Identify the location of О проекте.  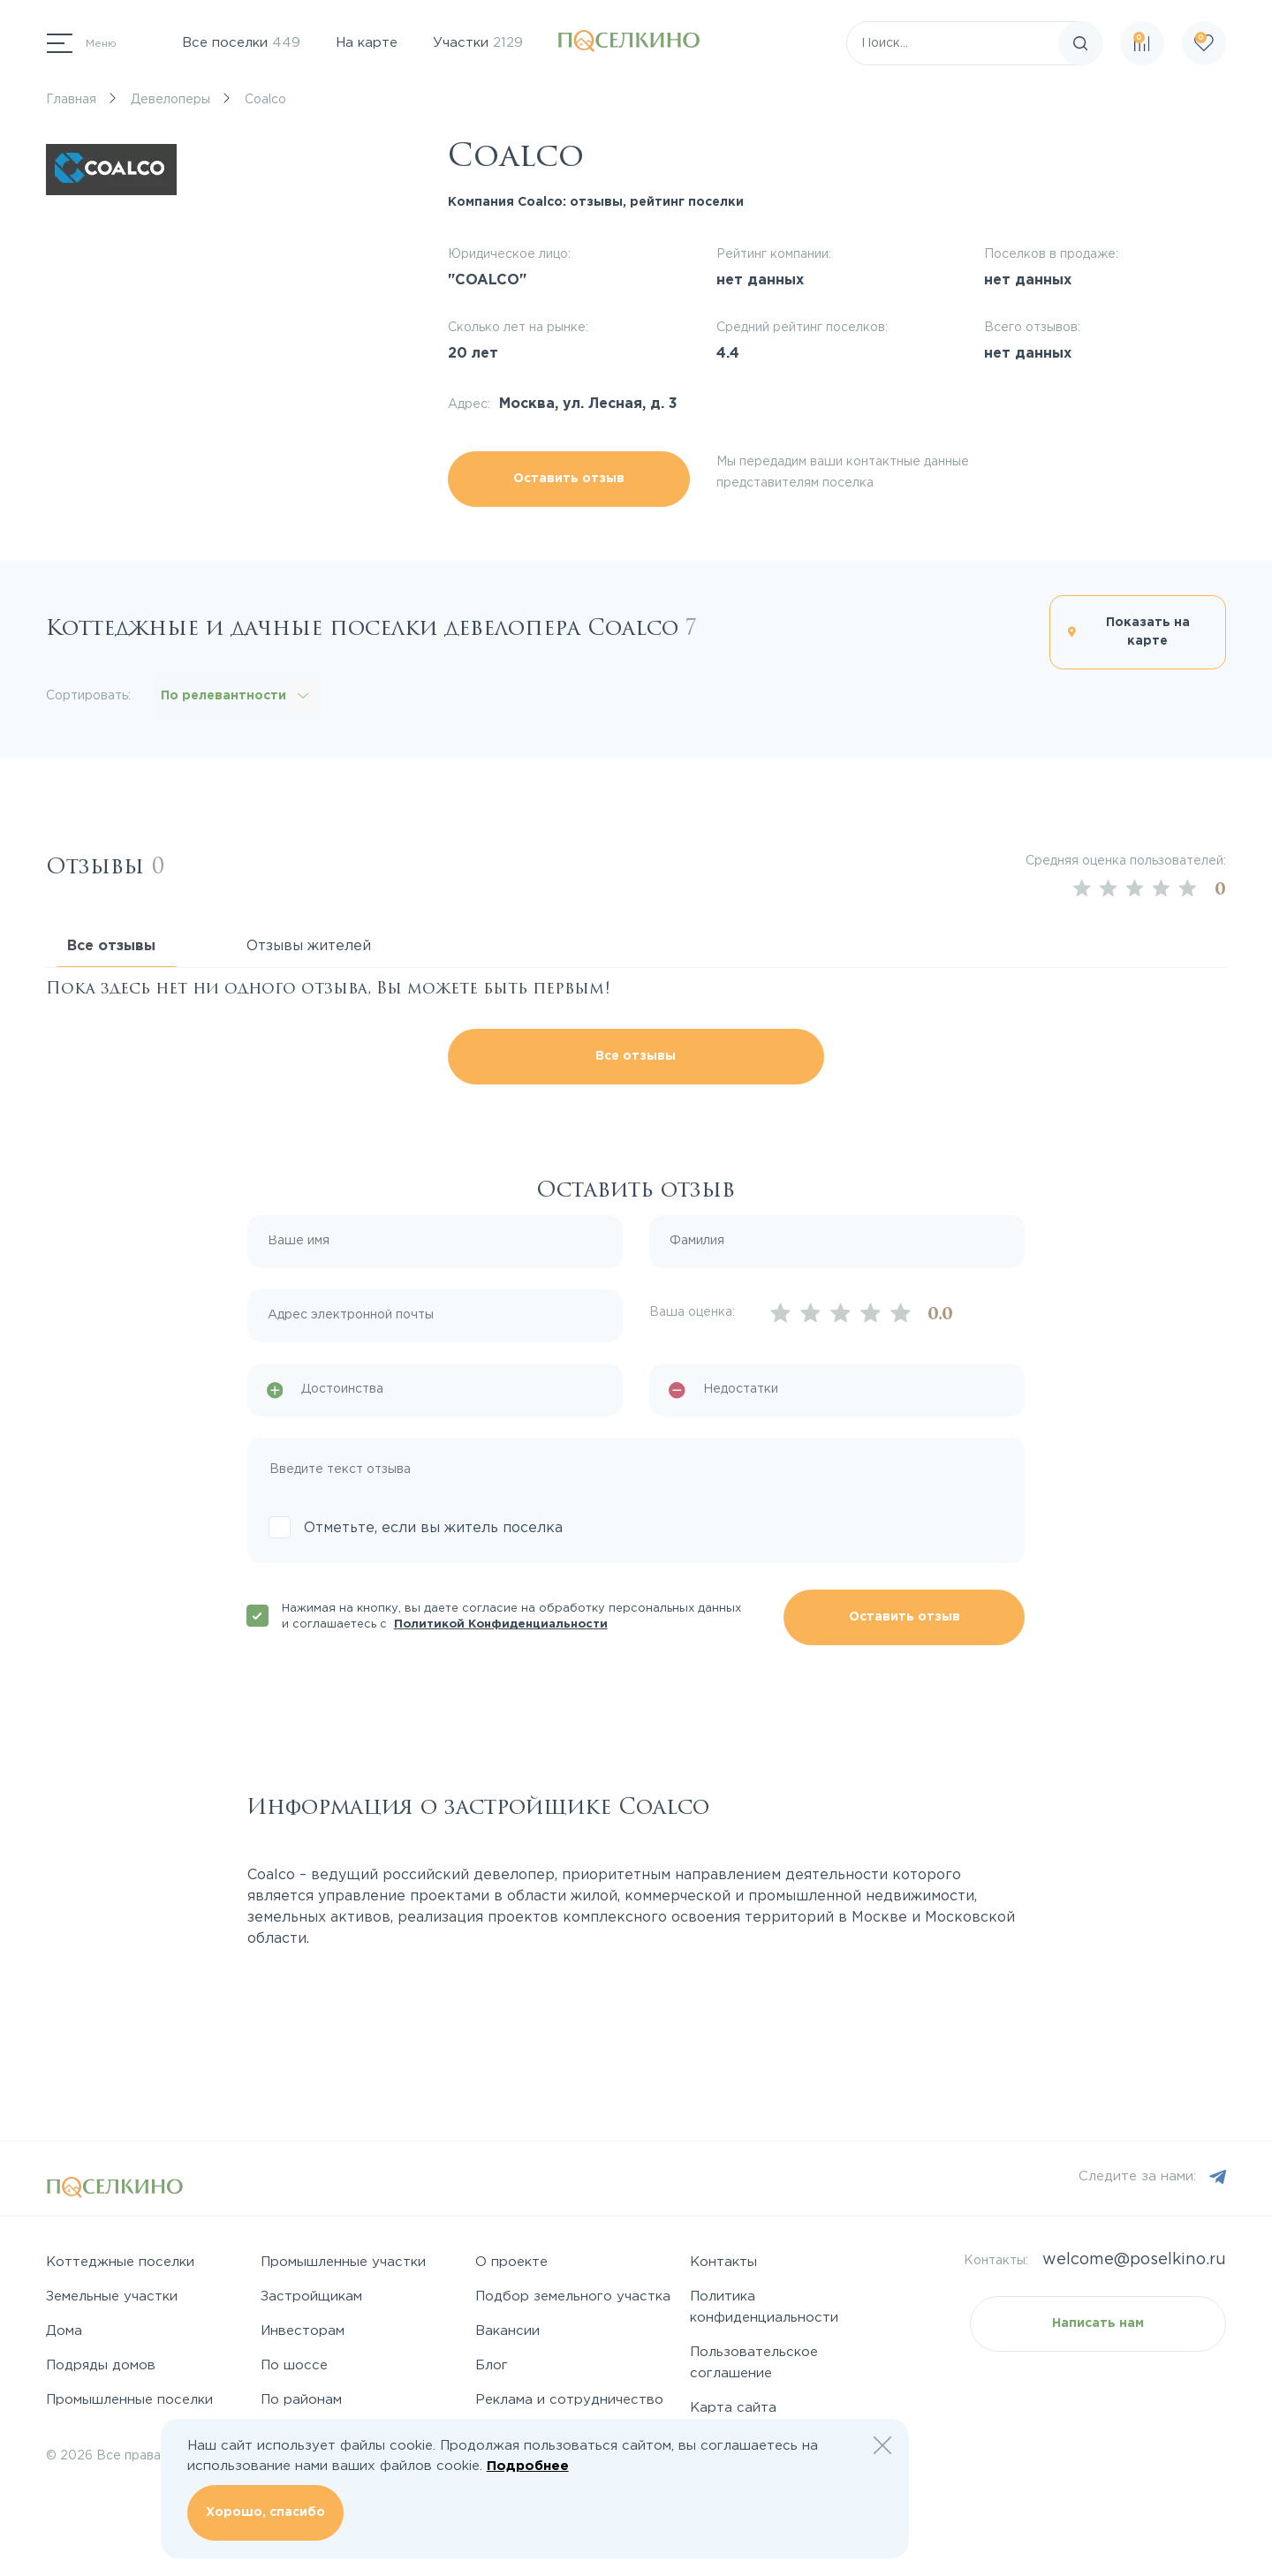
(511, 2262).